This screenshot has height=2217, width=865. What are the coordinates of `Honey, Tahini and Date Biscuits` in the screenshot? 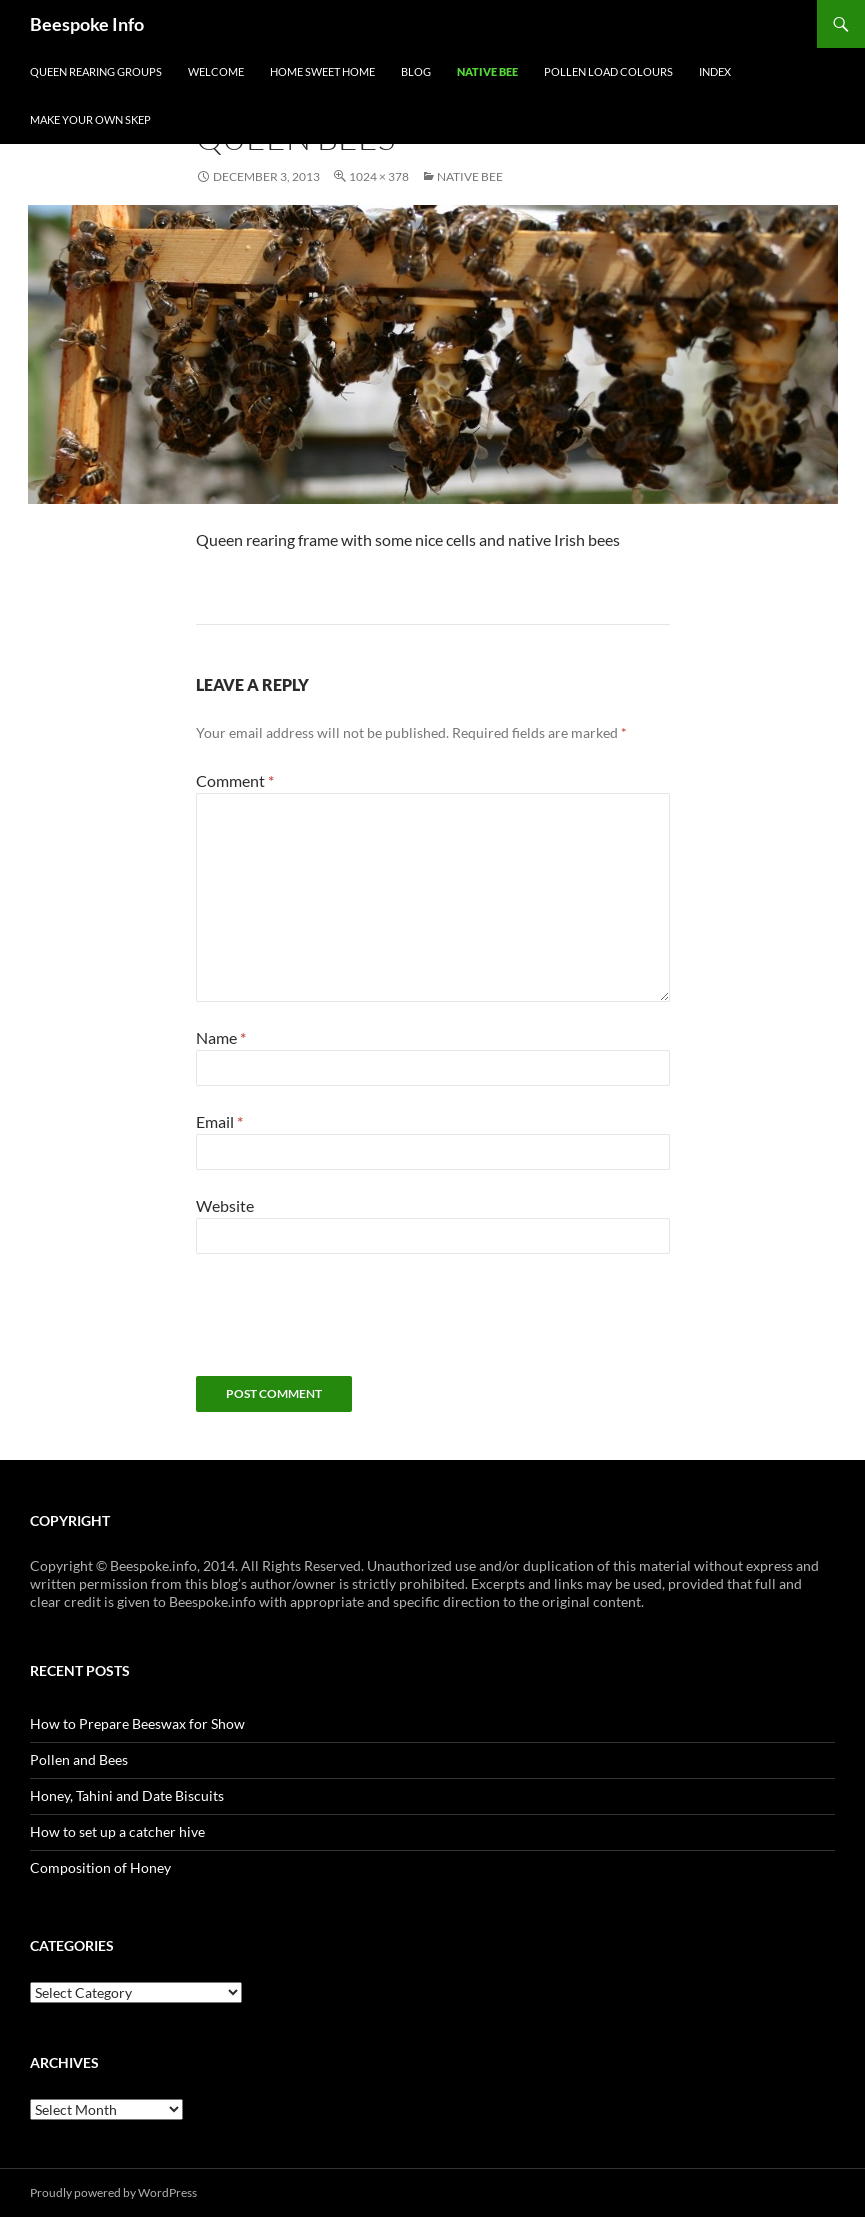 It's located at (127, 1795).